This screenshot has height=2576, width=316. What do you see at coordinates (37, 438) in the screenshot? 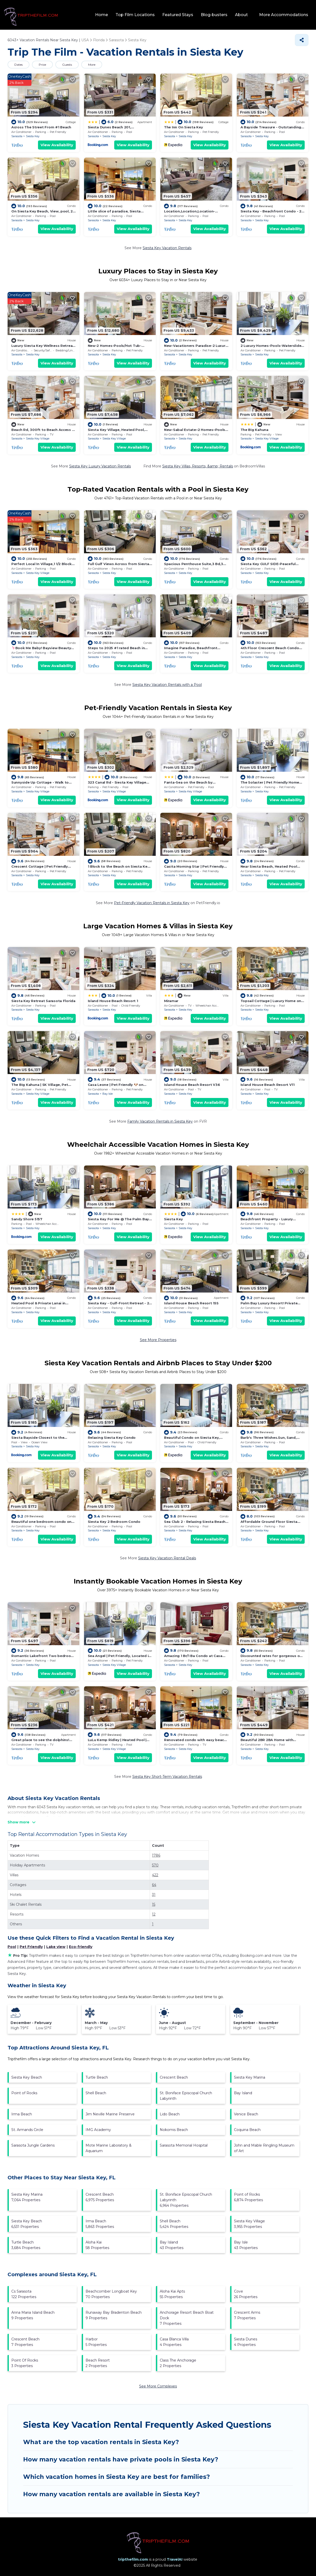
I see `Siesta Key Village` at bounding box center [37, 438].